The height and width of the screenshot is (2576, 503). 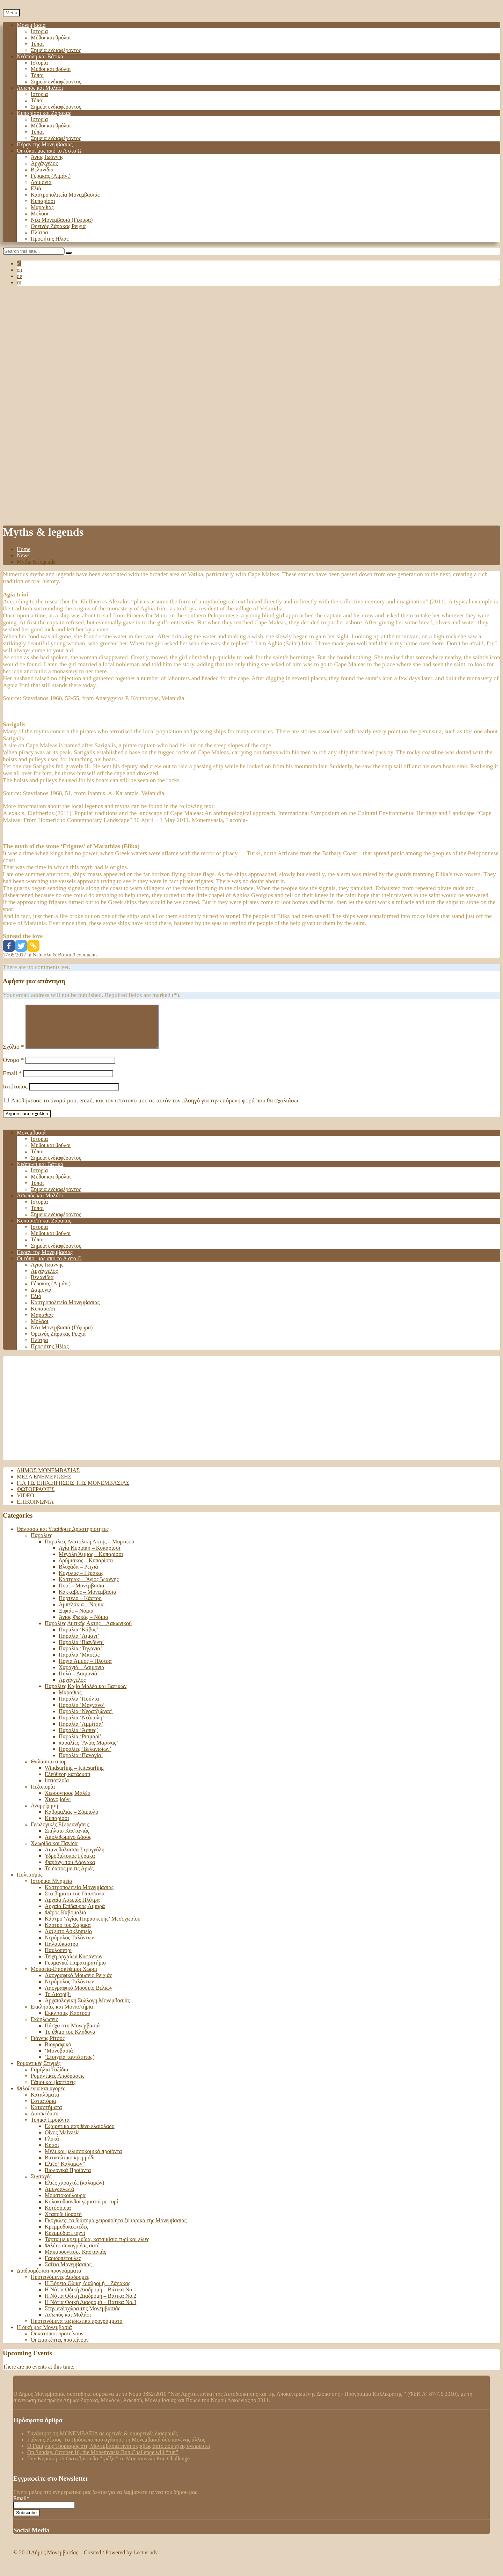 I want to click on Γιάννης Ρίτσος: Το Πρόσωπο που αγάπησε τη Μονεμβασιά όσο κανένας άλλος, so click(x=116, y=2448).